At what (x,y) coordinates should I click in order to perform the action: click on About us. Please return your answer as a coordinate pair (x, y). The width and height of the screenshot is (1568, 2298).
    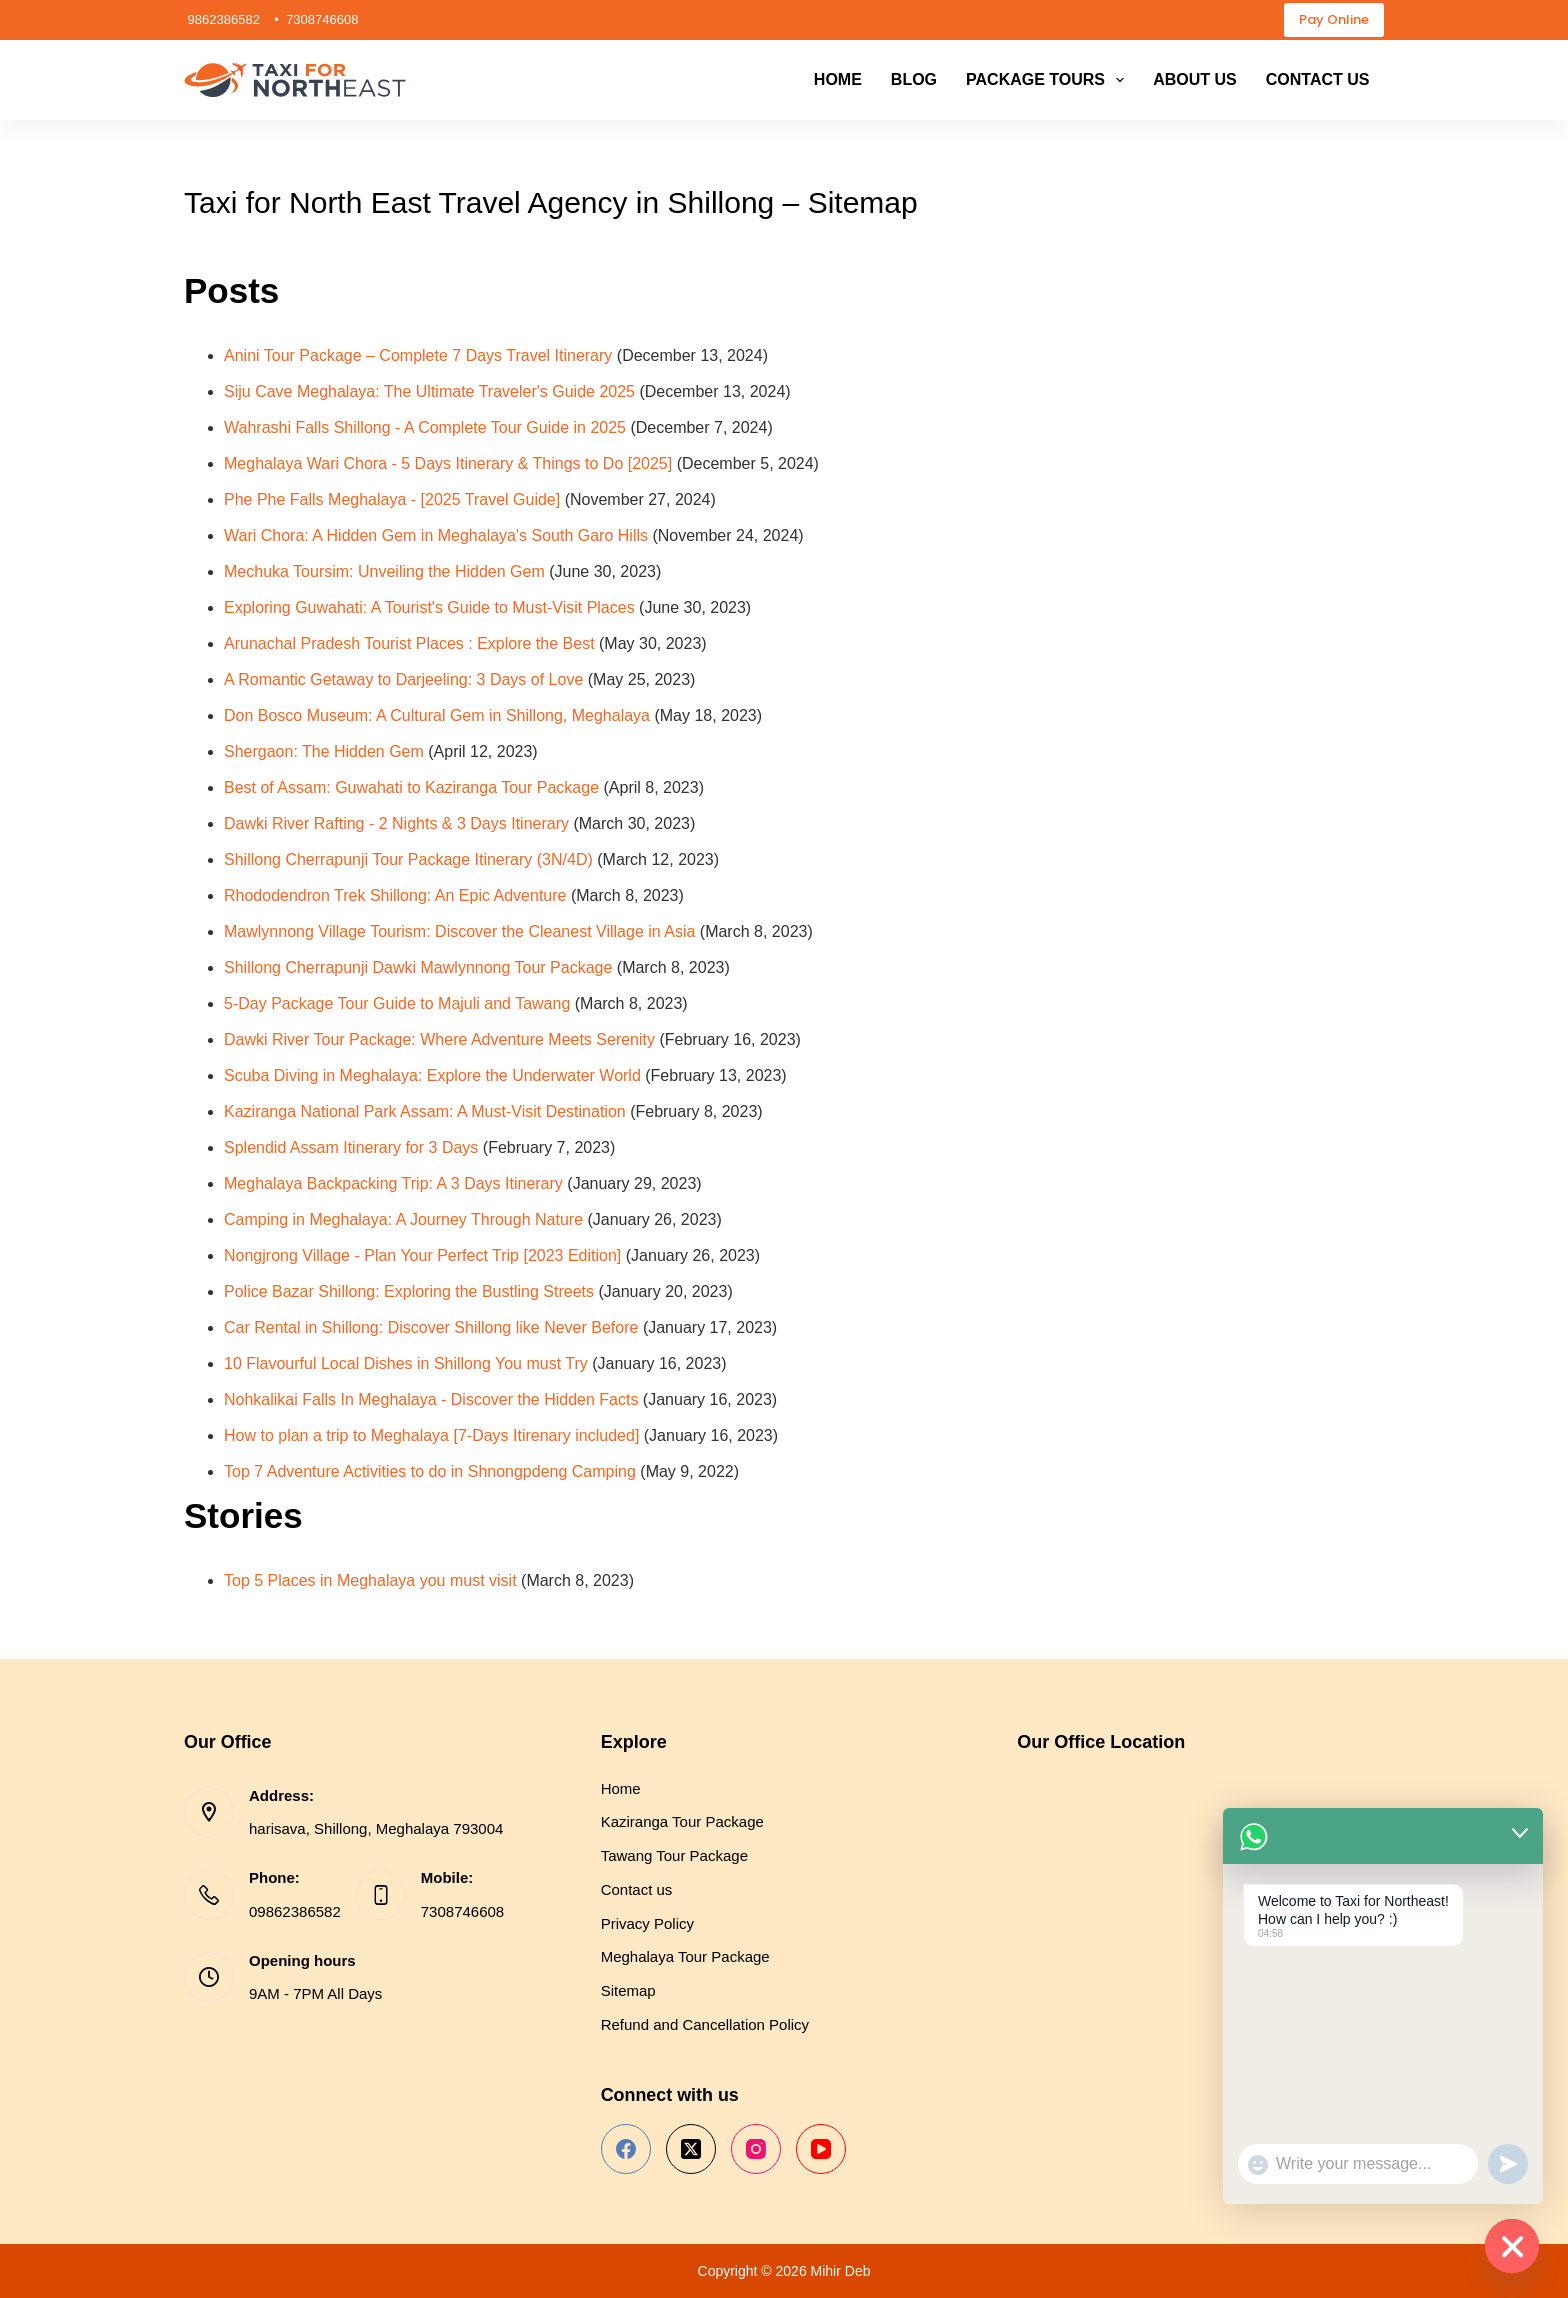
    Looking at the image, I should click on (1195, 79).